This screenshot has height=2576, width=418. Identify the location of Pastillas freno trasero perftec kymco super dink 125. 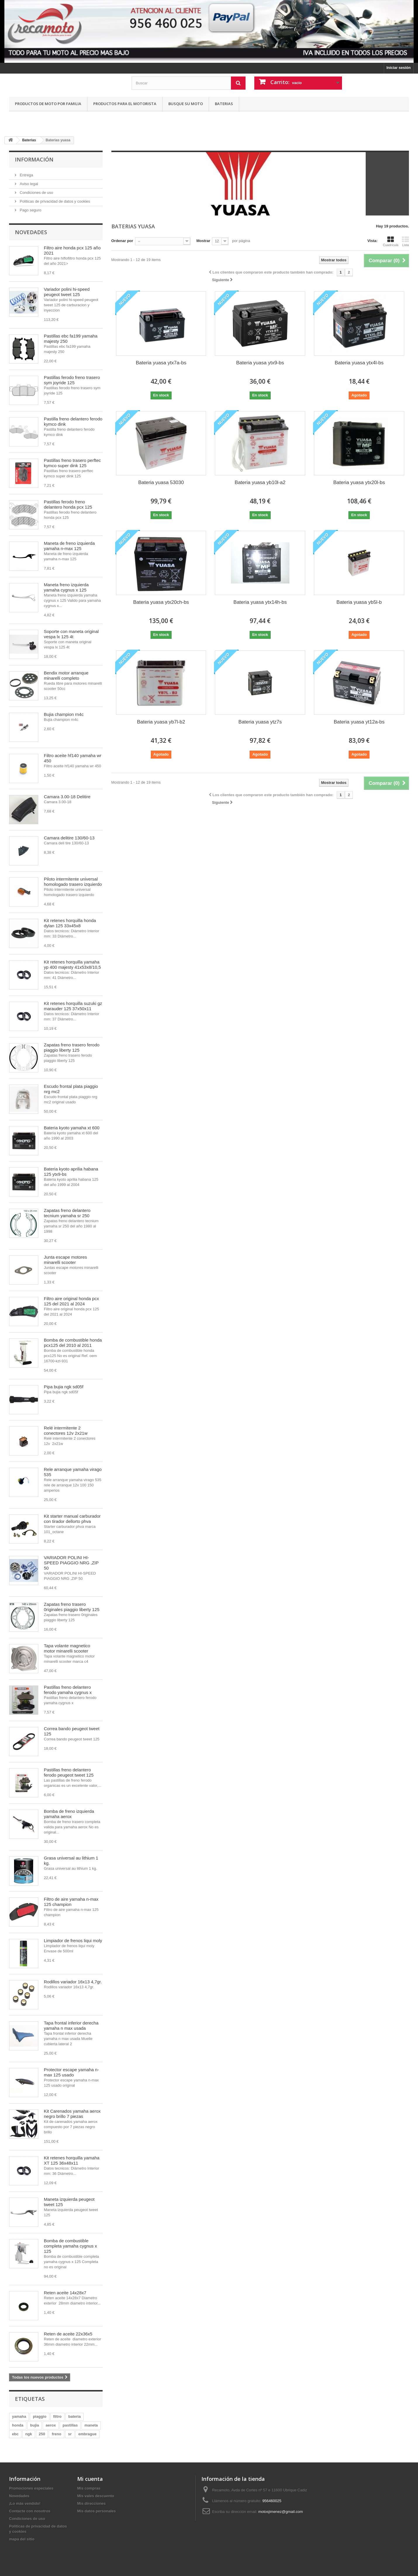
(72, 463).